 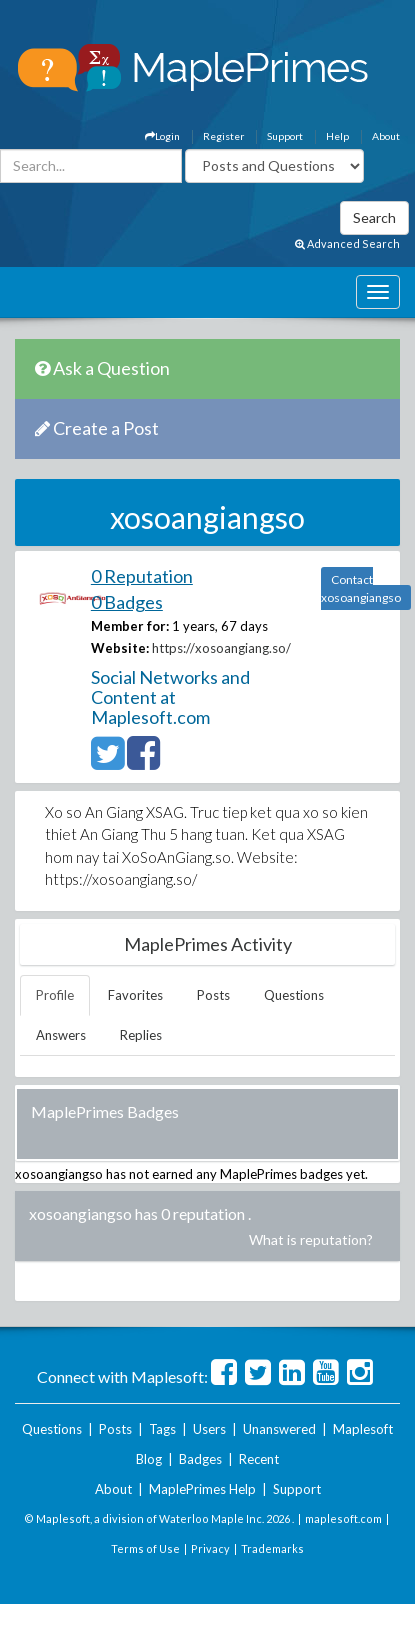 What do you see at coordinates (337, 136) in the screenshot?
I see `Help` at bounding box center [337, 136].